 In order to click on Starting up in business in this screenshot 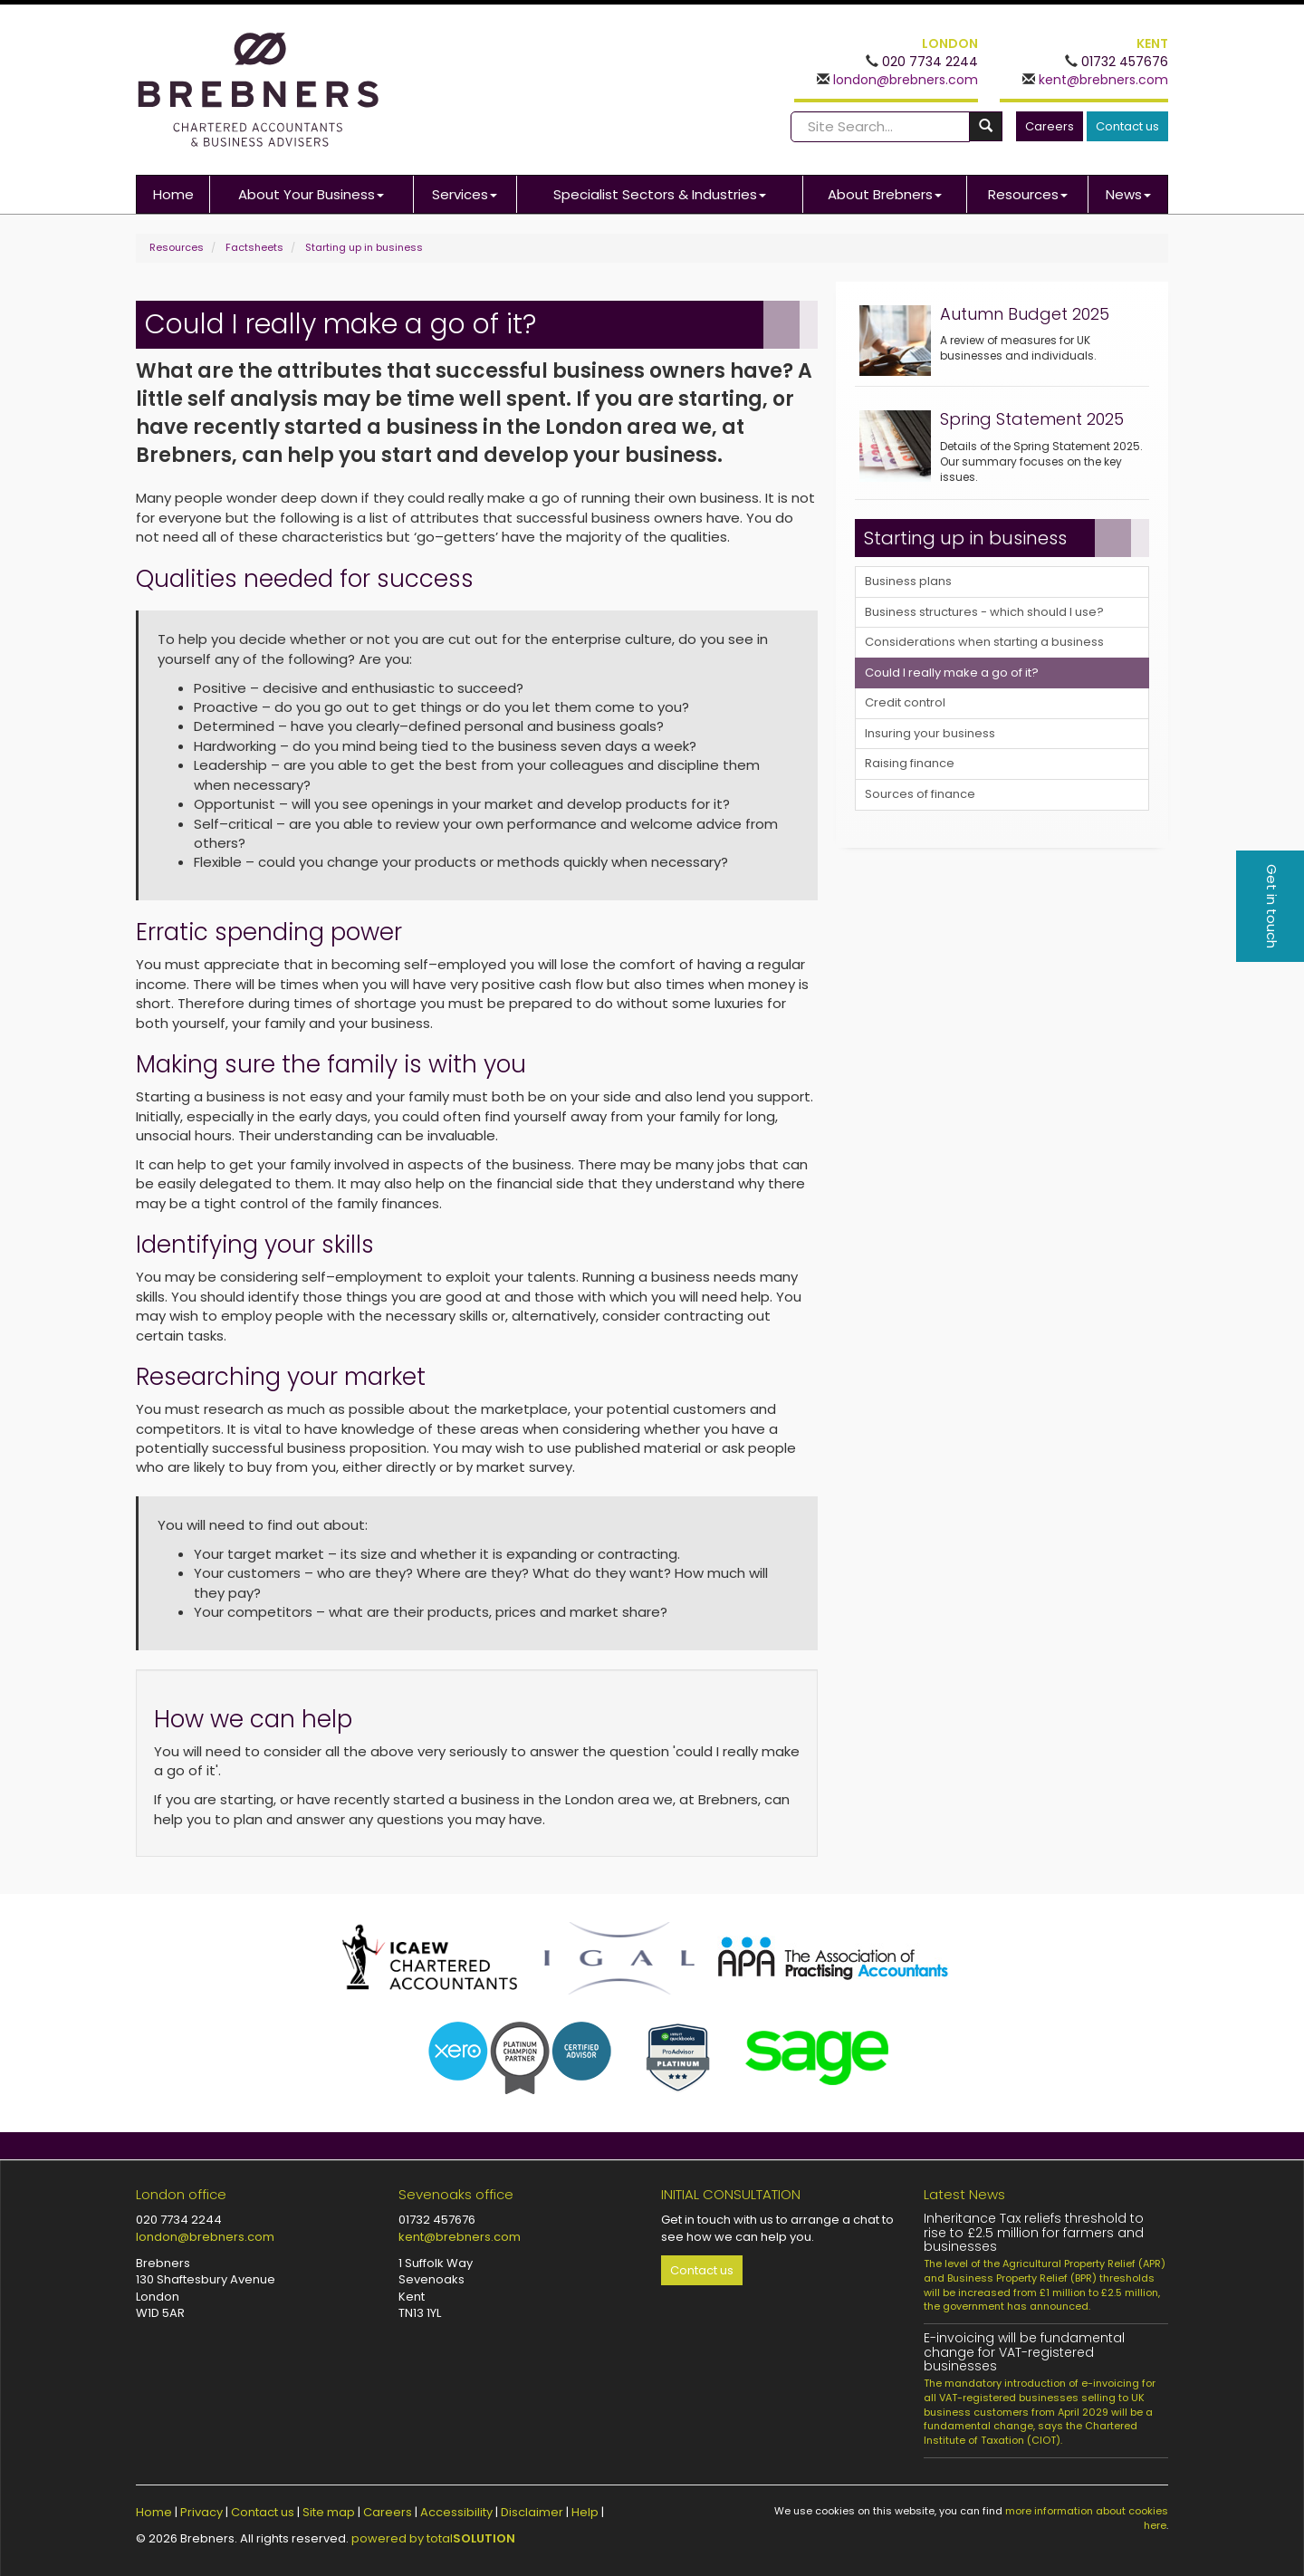, I will do `click(364, 247)`.